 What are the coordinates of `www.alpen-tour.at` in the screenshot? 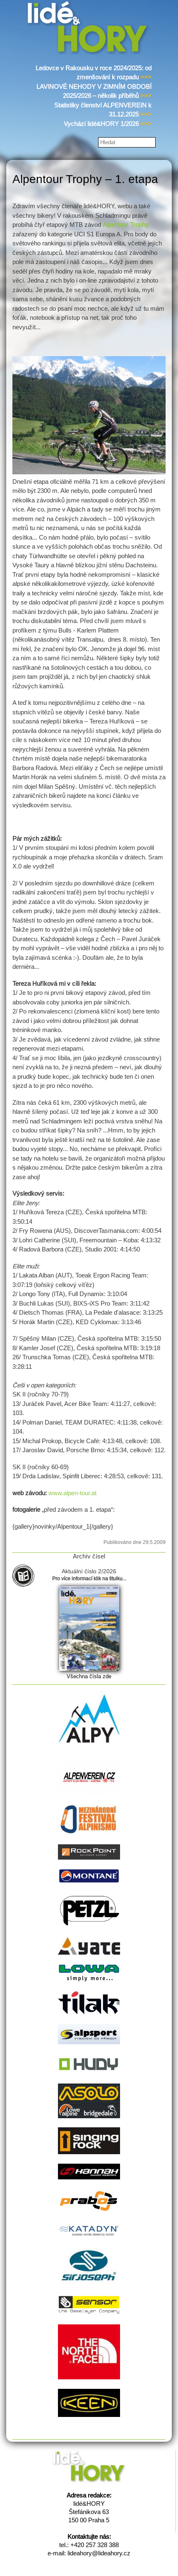 It's located at (72, 1492).